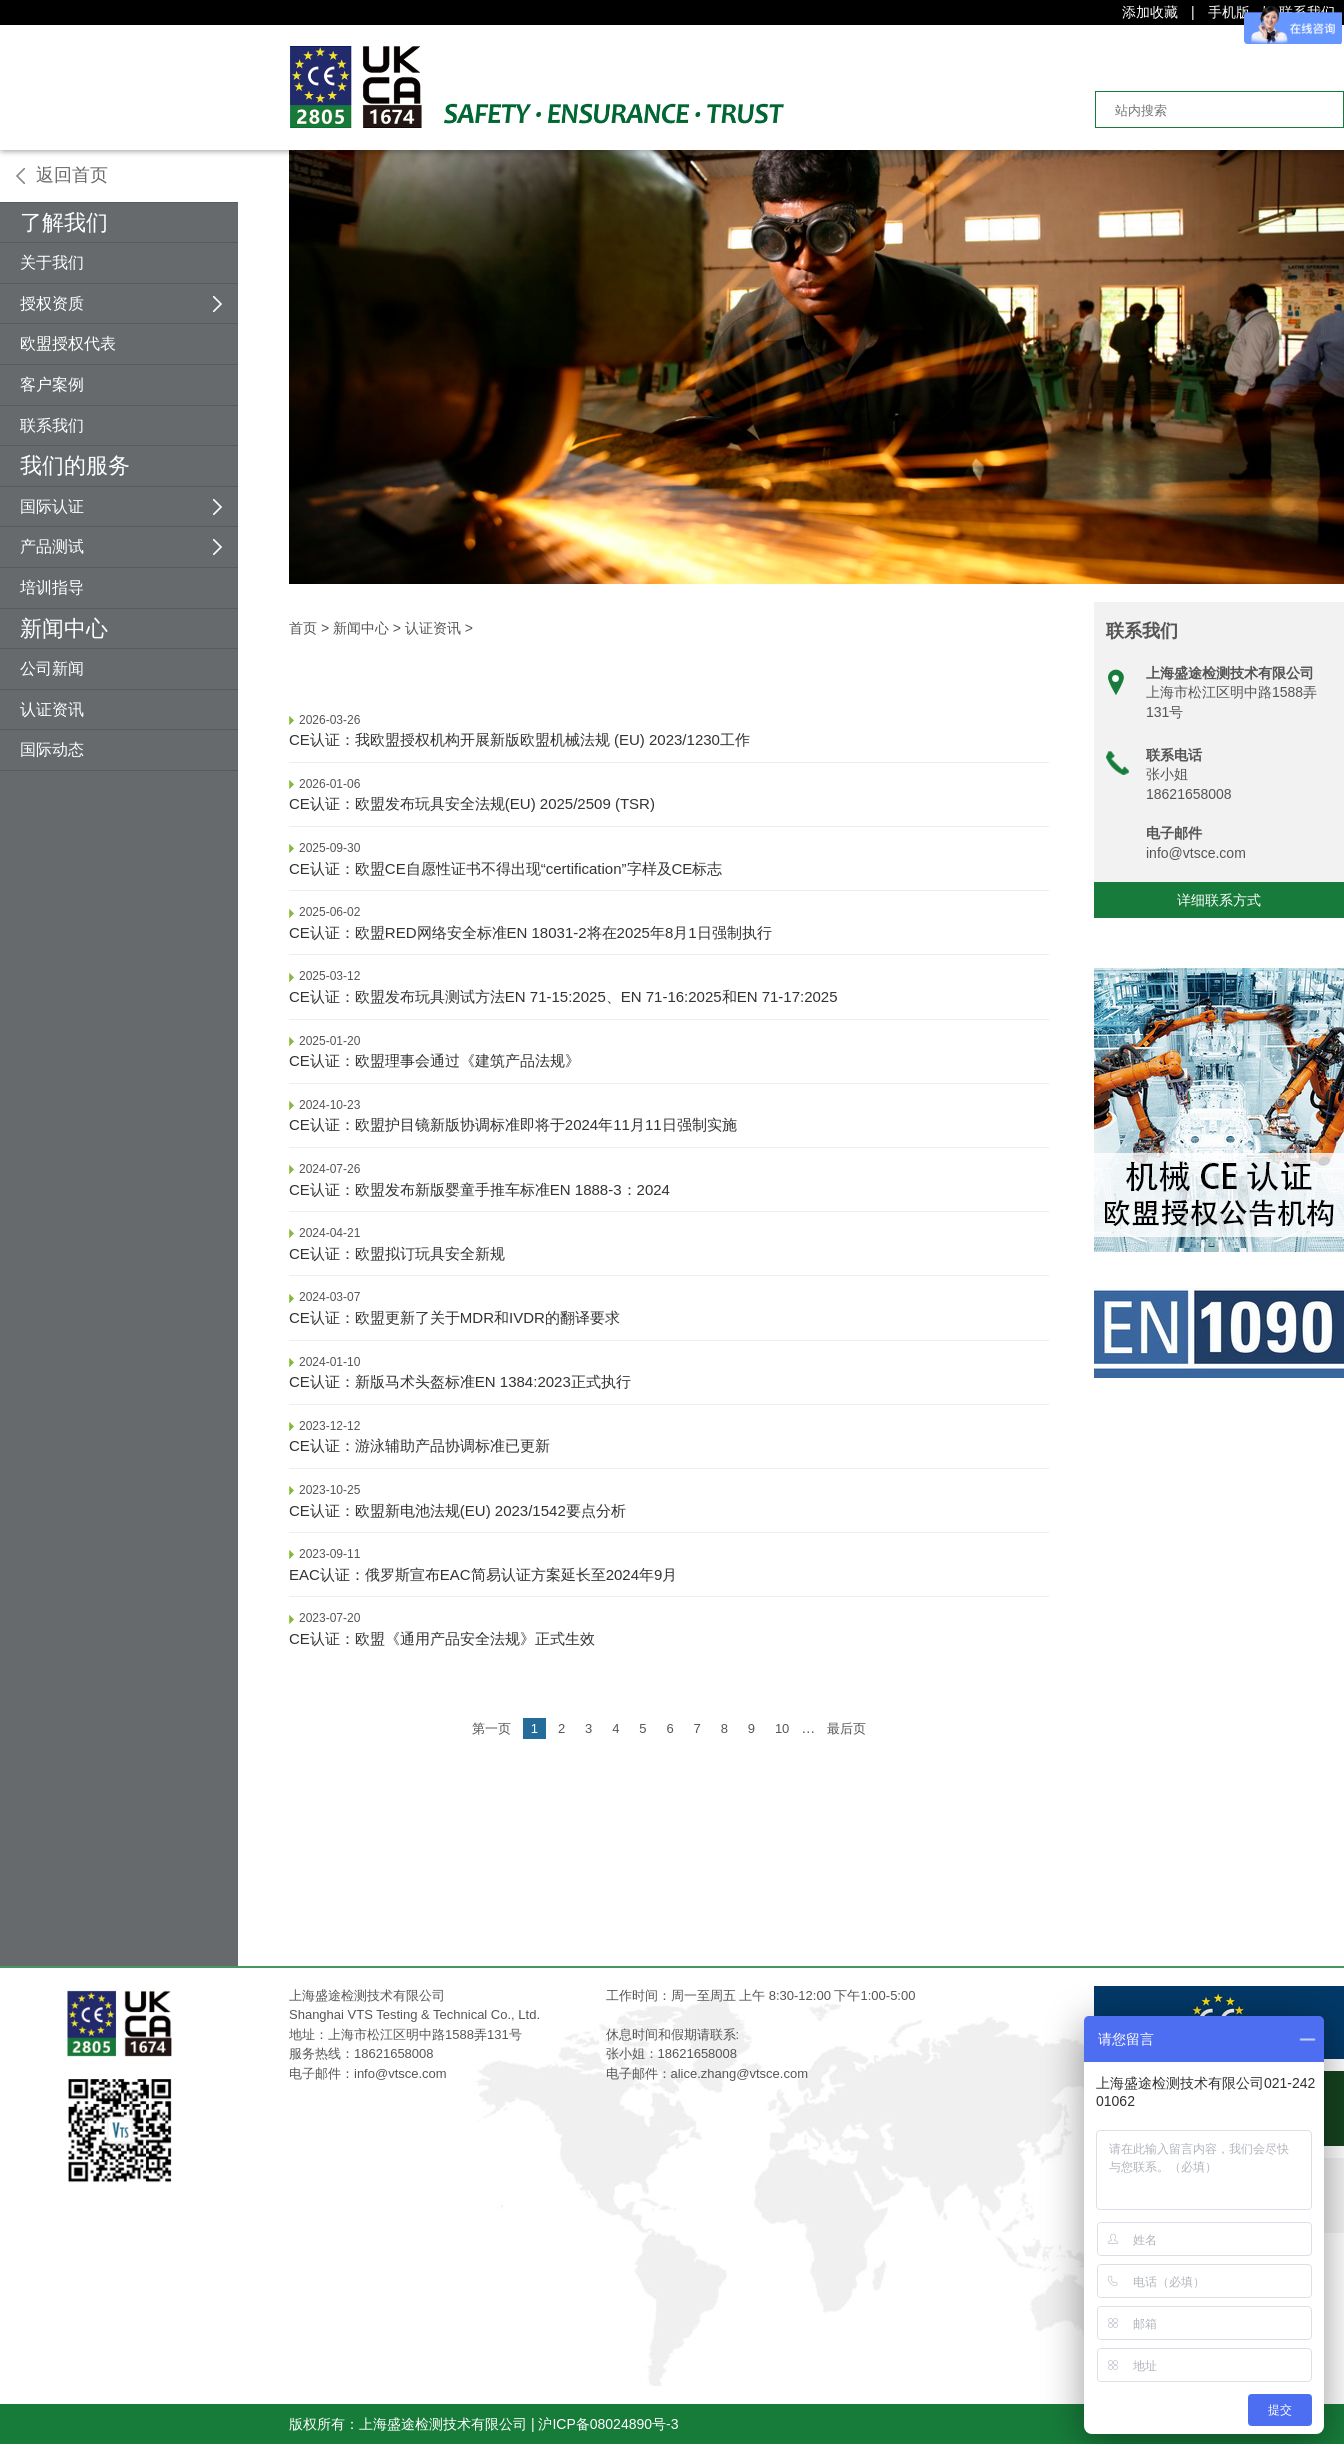 The height and width of the screenshot is (2444, 1344). What do you see at coordinates (64, 628) in the screenshot?
I see `新闻中心` at bounding box center [64, 628].